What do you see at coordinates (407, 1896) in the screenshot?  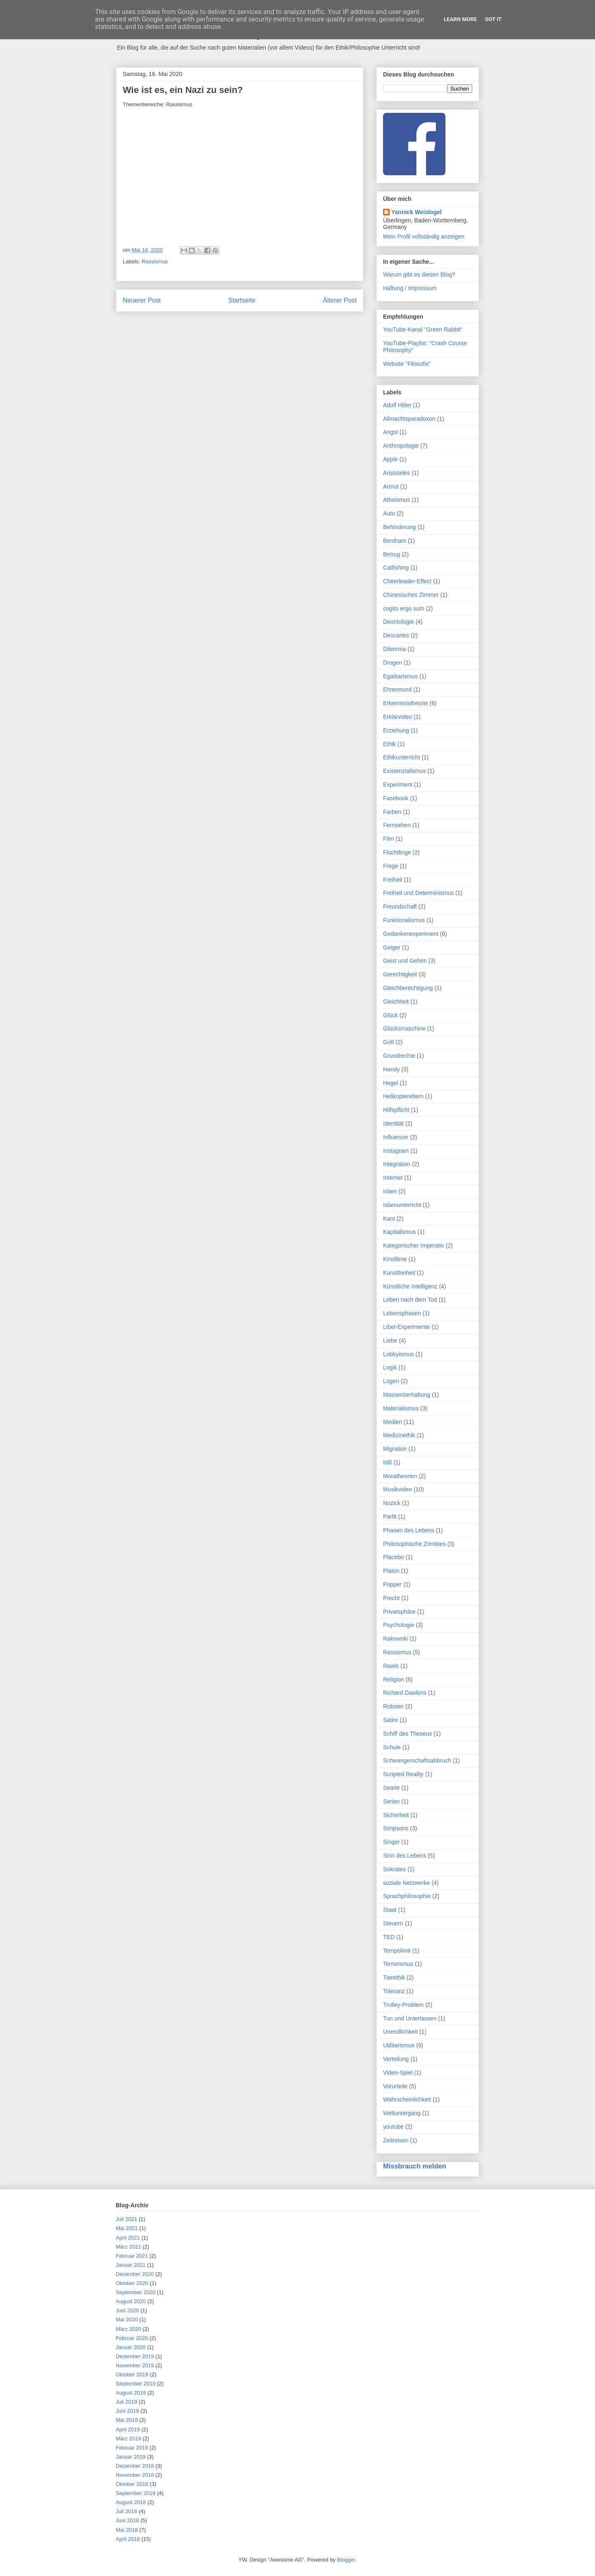 I see `Sprachphilosophie` at bounding box center [407, 1896].